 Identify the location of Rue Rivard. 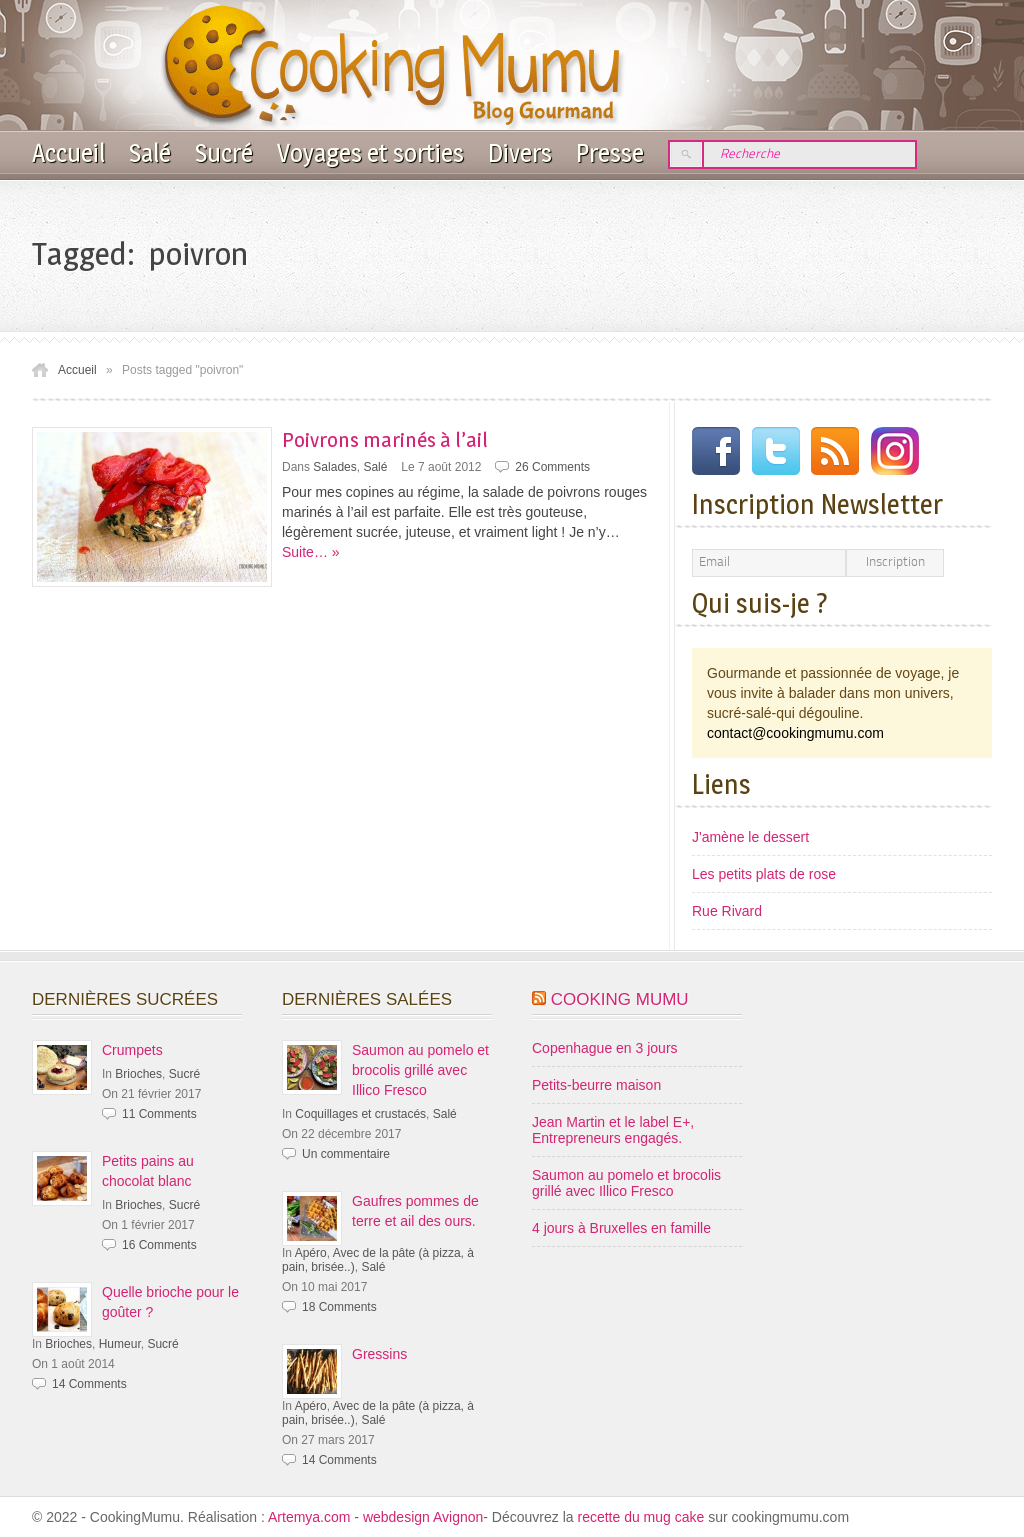
(727, 911).